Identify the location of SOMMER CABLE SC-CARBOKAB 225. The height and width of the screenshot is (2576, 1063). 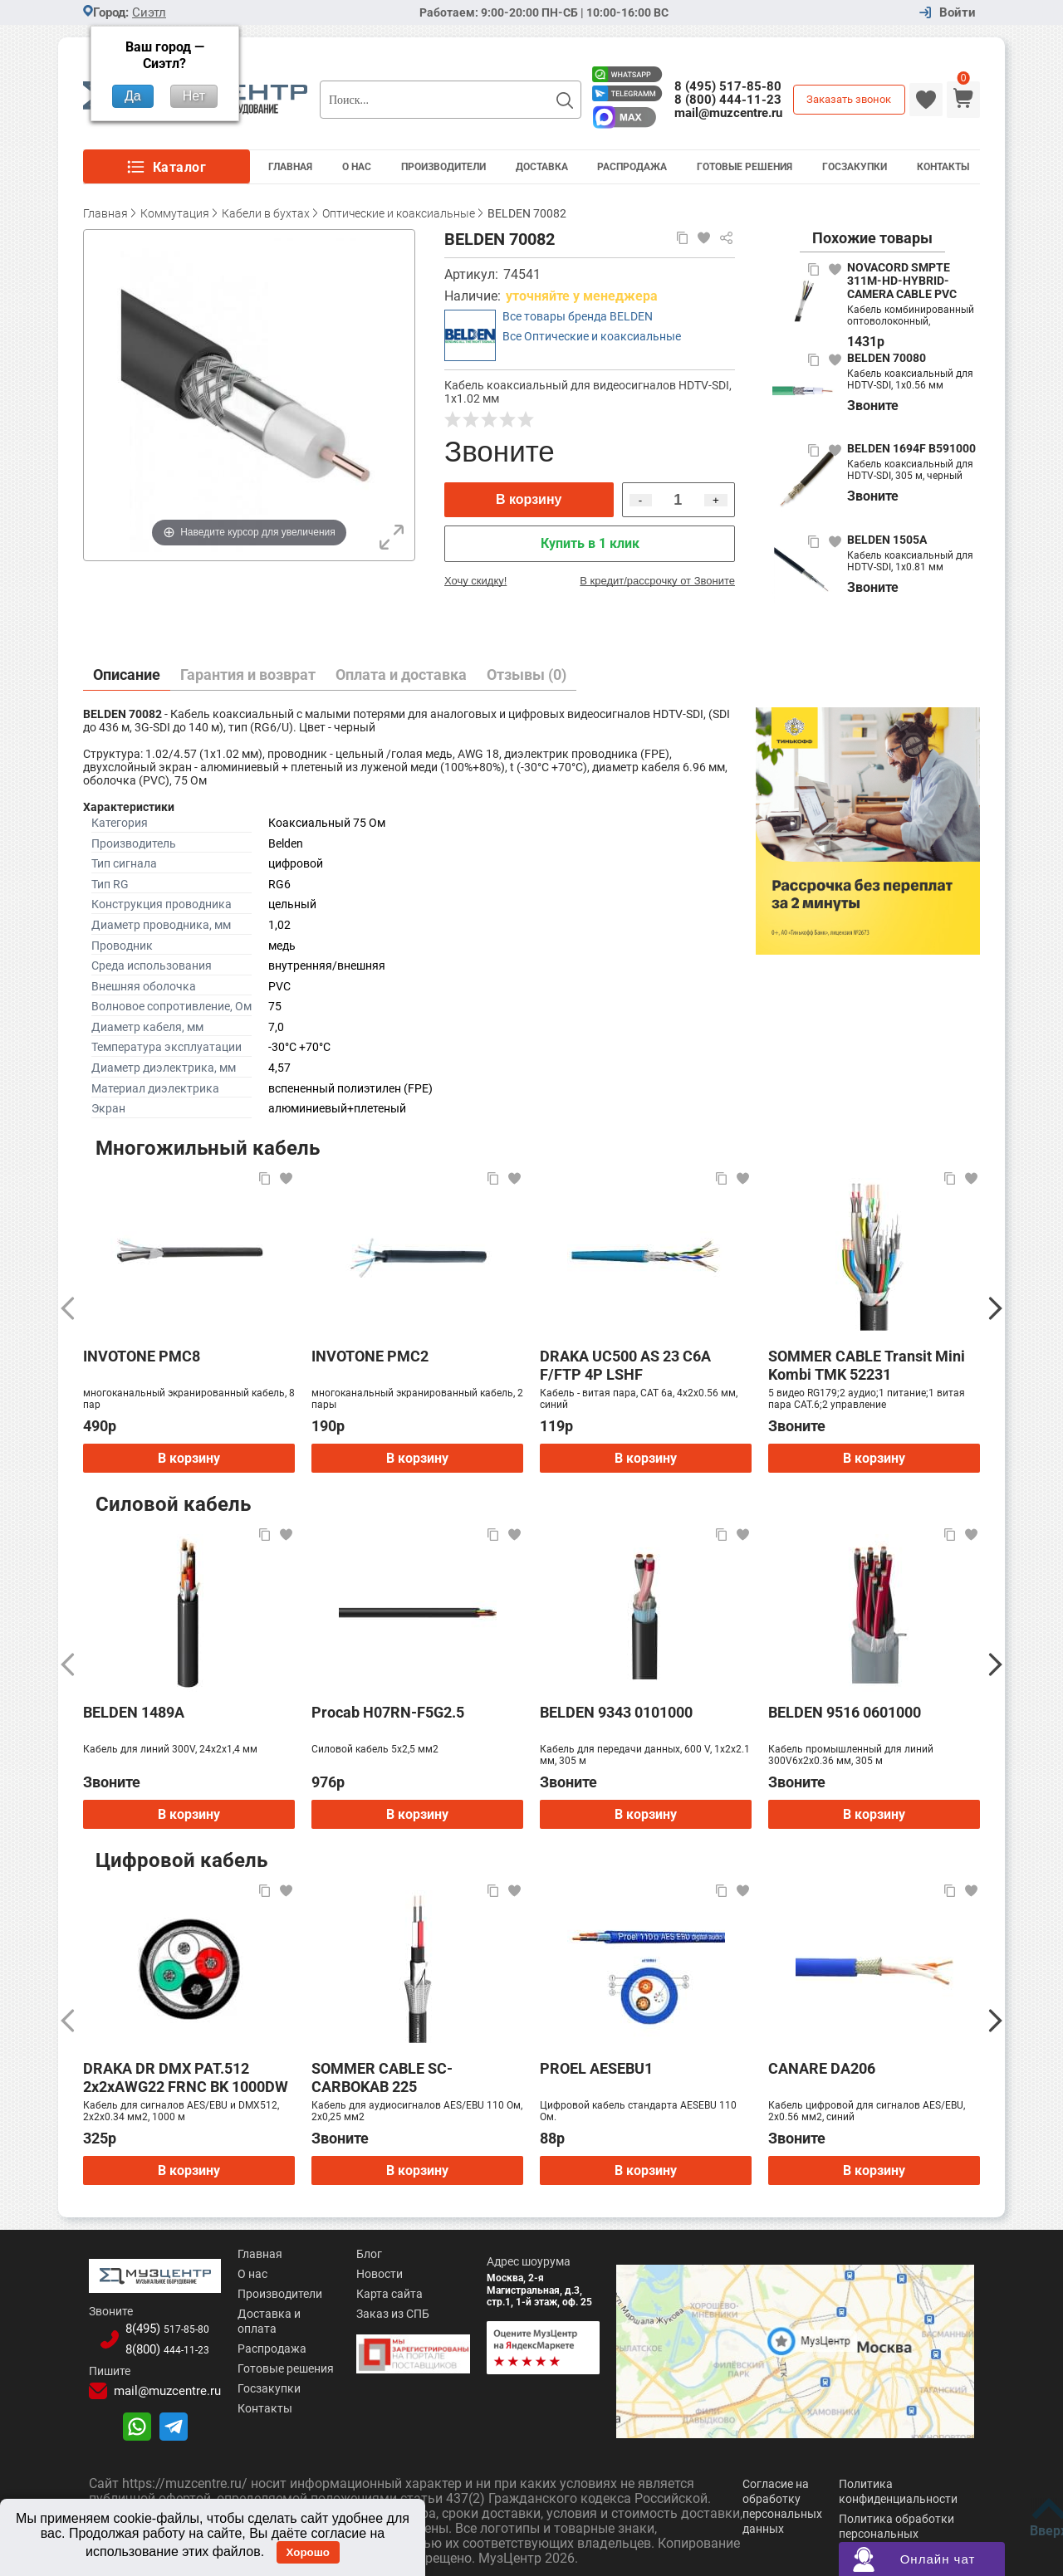
(382, 2077).